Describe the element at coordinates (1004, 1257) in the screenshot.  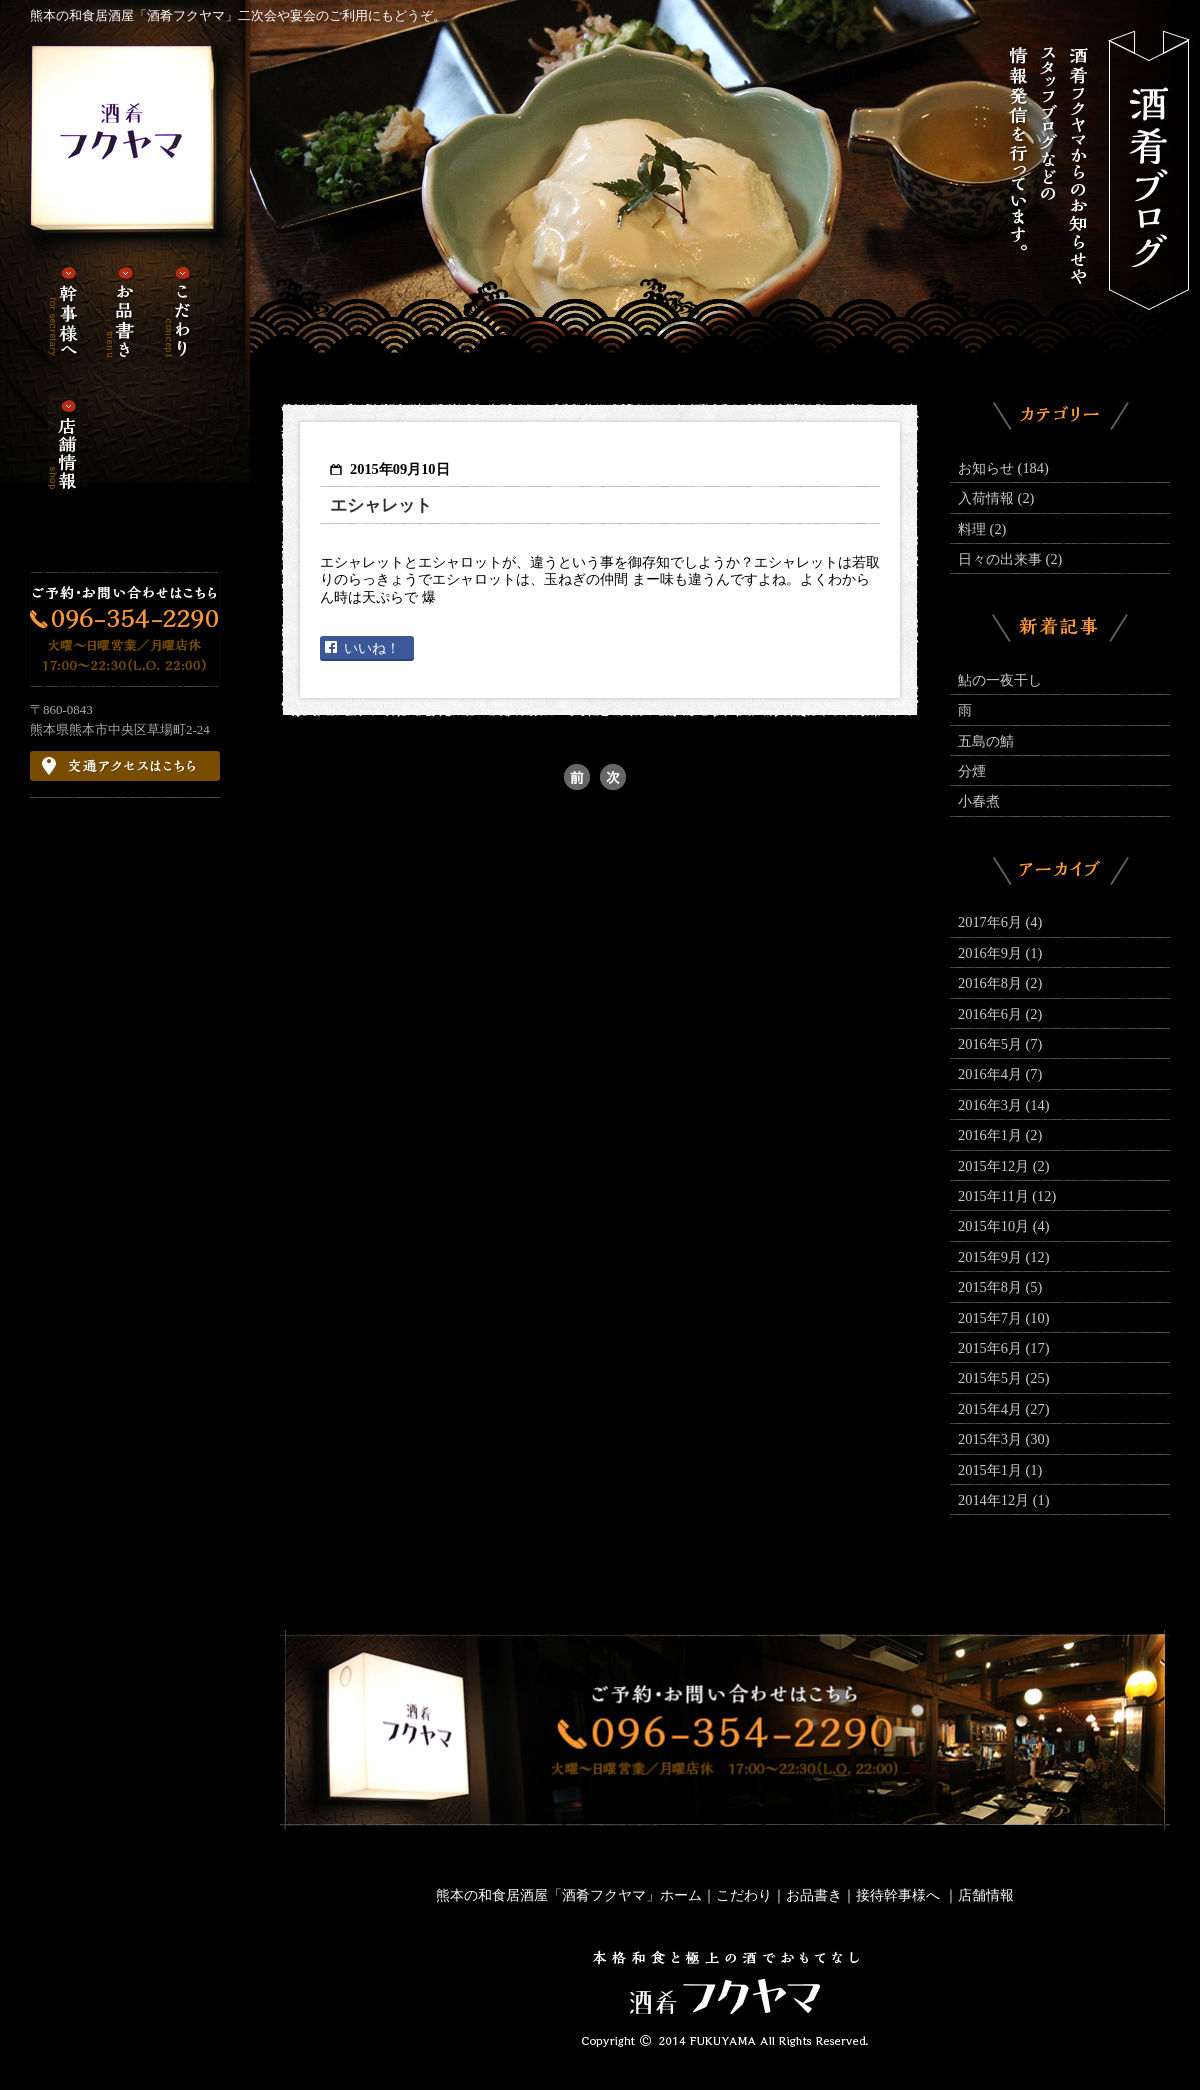
I see `2015年9月` at that location.